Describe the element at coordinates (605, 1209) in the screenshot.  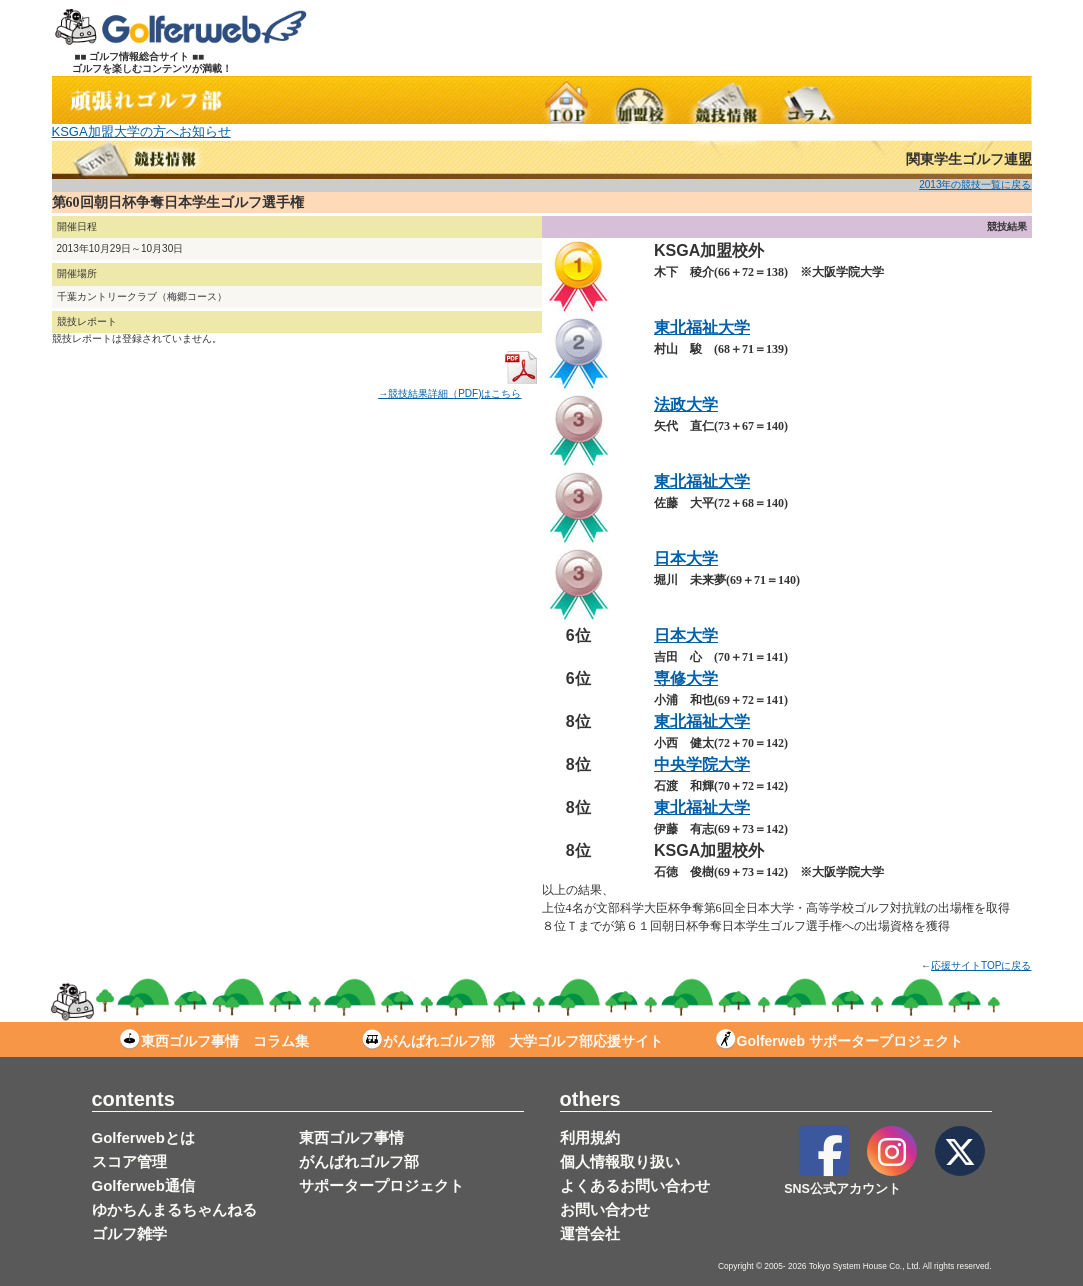
I see `お問い合わせ` at that location.